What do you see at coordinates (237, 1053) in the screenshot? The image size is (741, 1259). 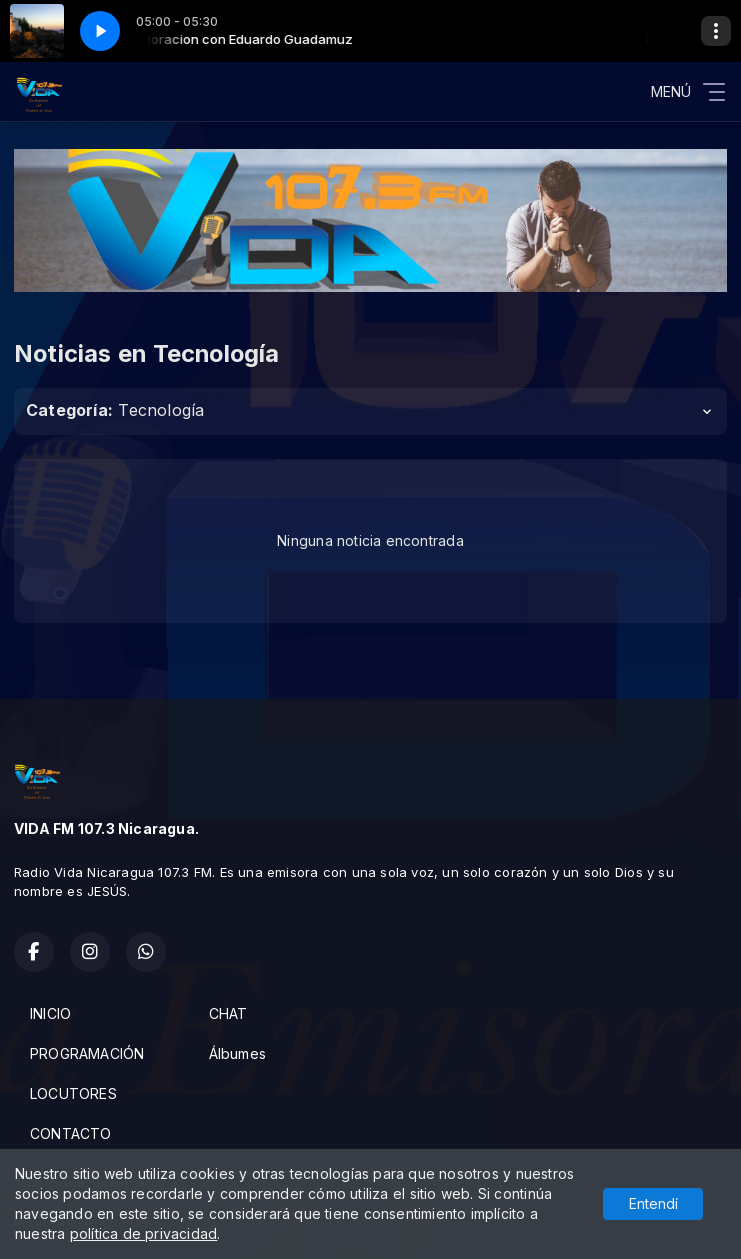 I see `Álbumes` at bounding box center [237, 1053].